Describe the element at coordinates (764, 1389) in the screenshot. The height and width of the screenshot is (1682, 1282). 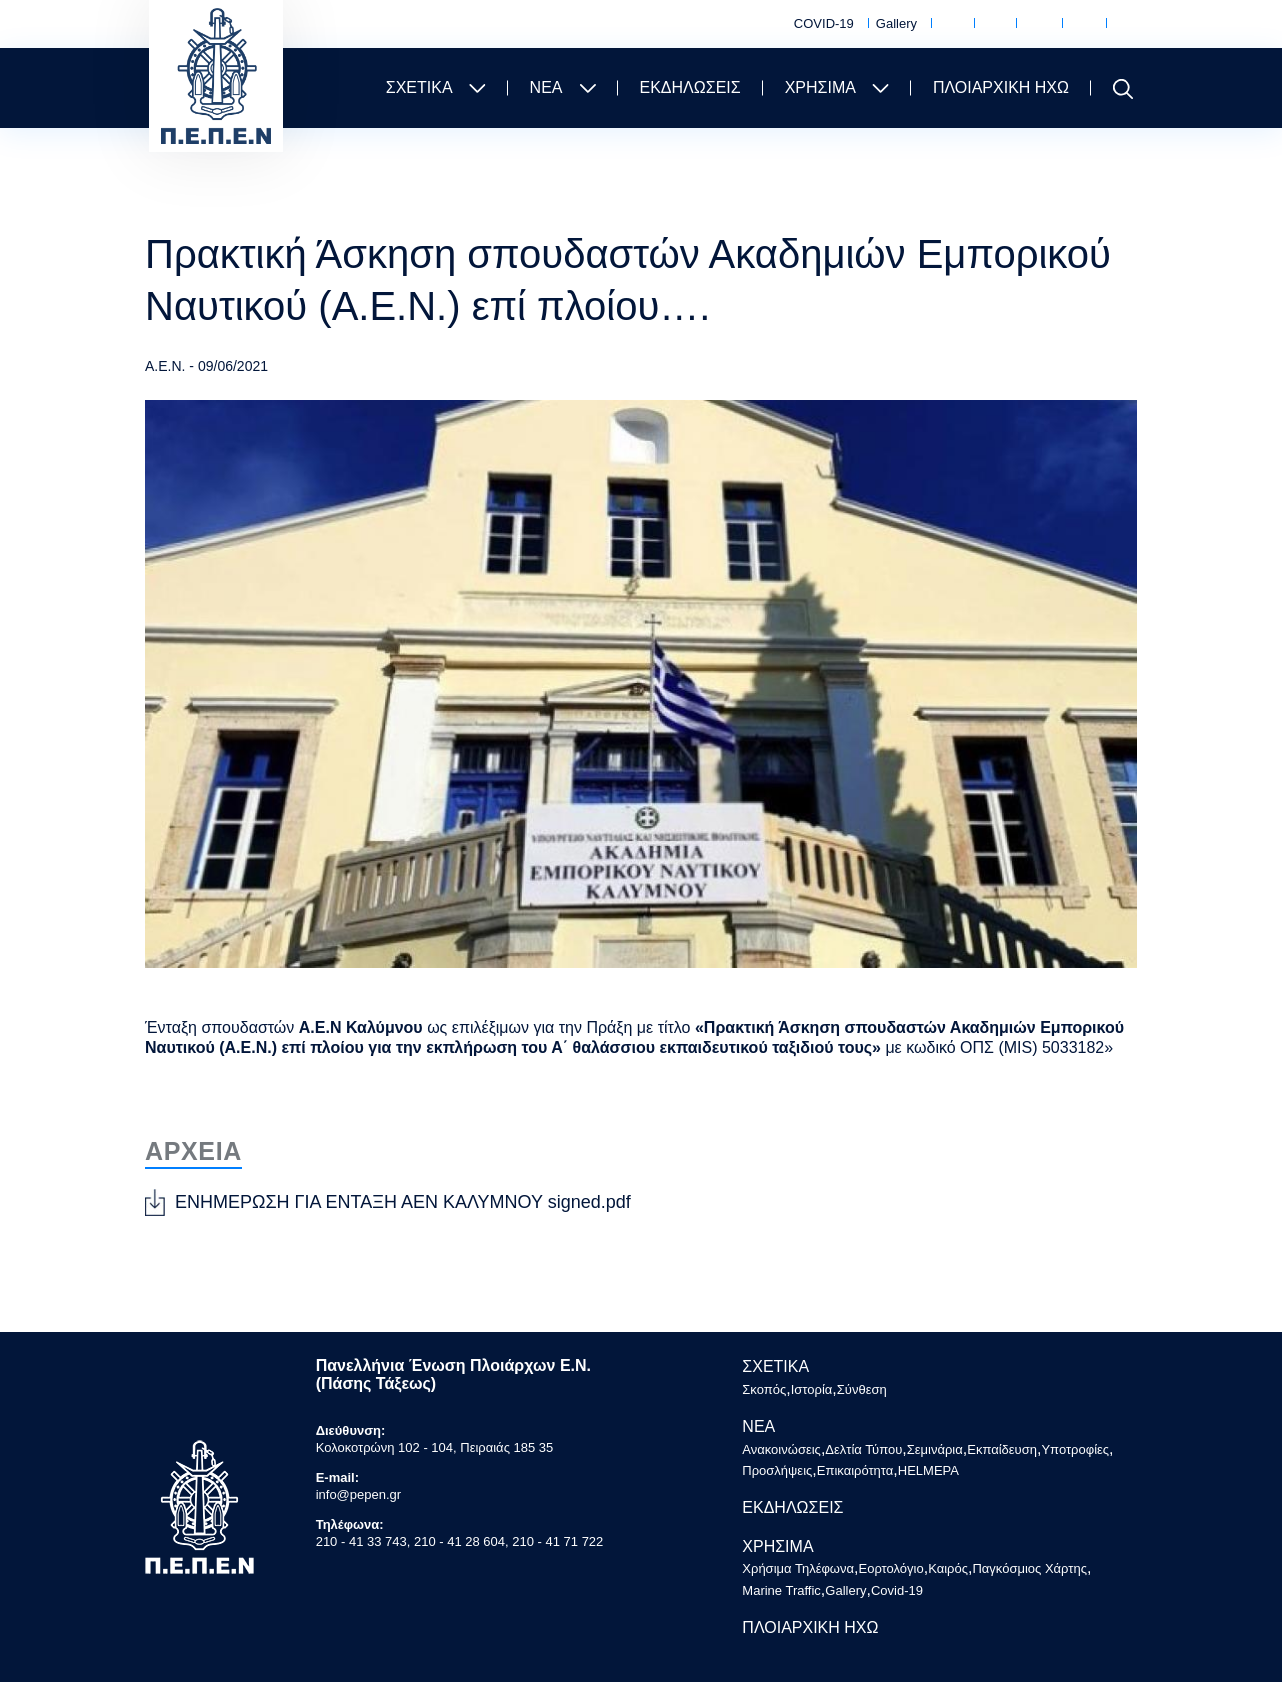
I see `Σκοπός` at that location.